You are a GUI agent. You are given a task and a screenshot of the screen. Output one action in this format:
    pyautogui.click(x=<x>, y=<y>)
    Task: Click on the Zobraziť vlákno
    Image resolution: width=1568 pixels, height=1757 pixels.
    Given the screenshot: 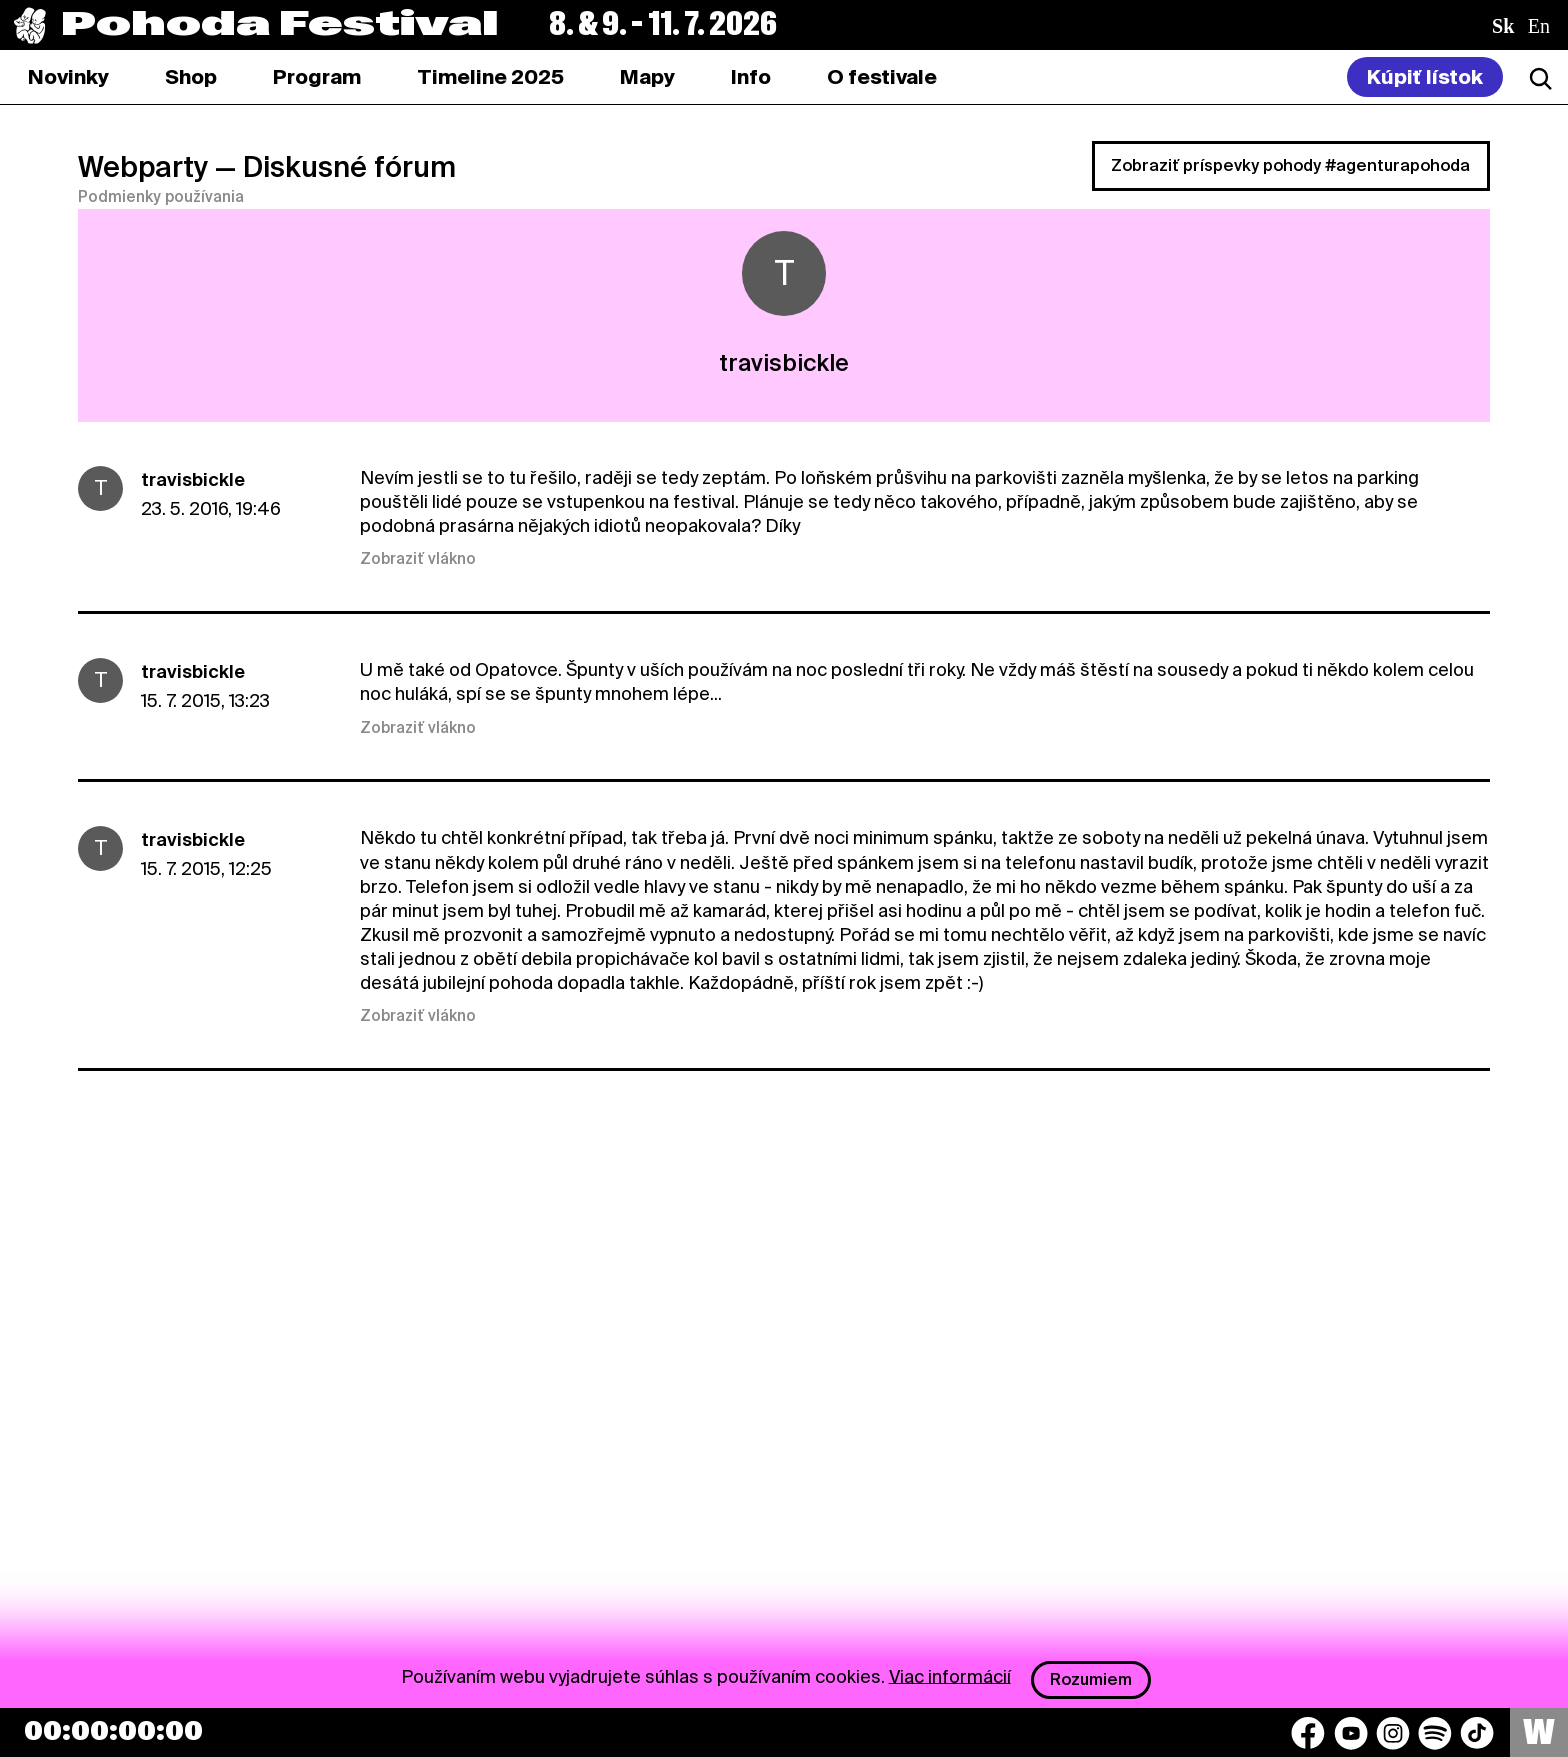 What is the action you would take?
    pyautogui.click(x=418, y=559)
    